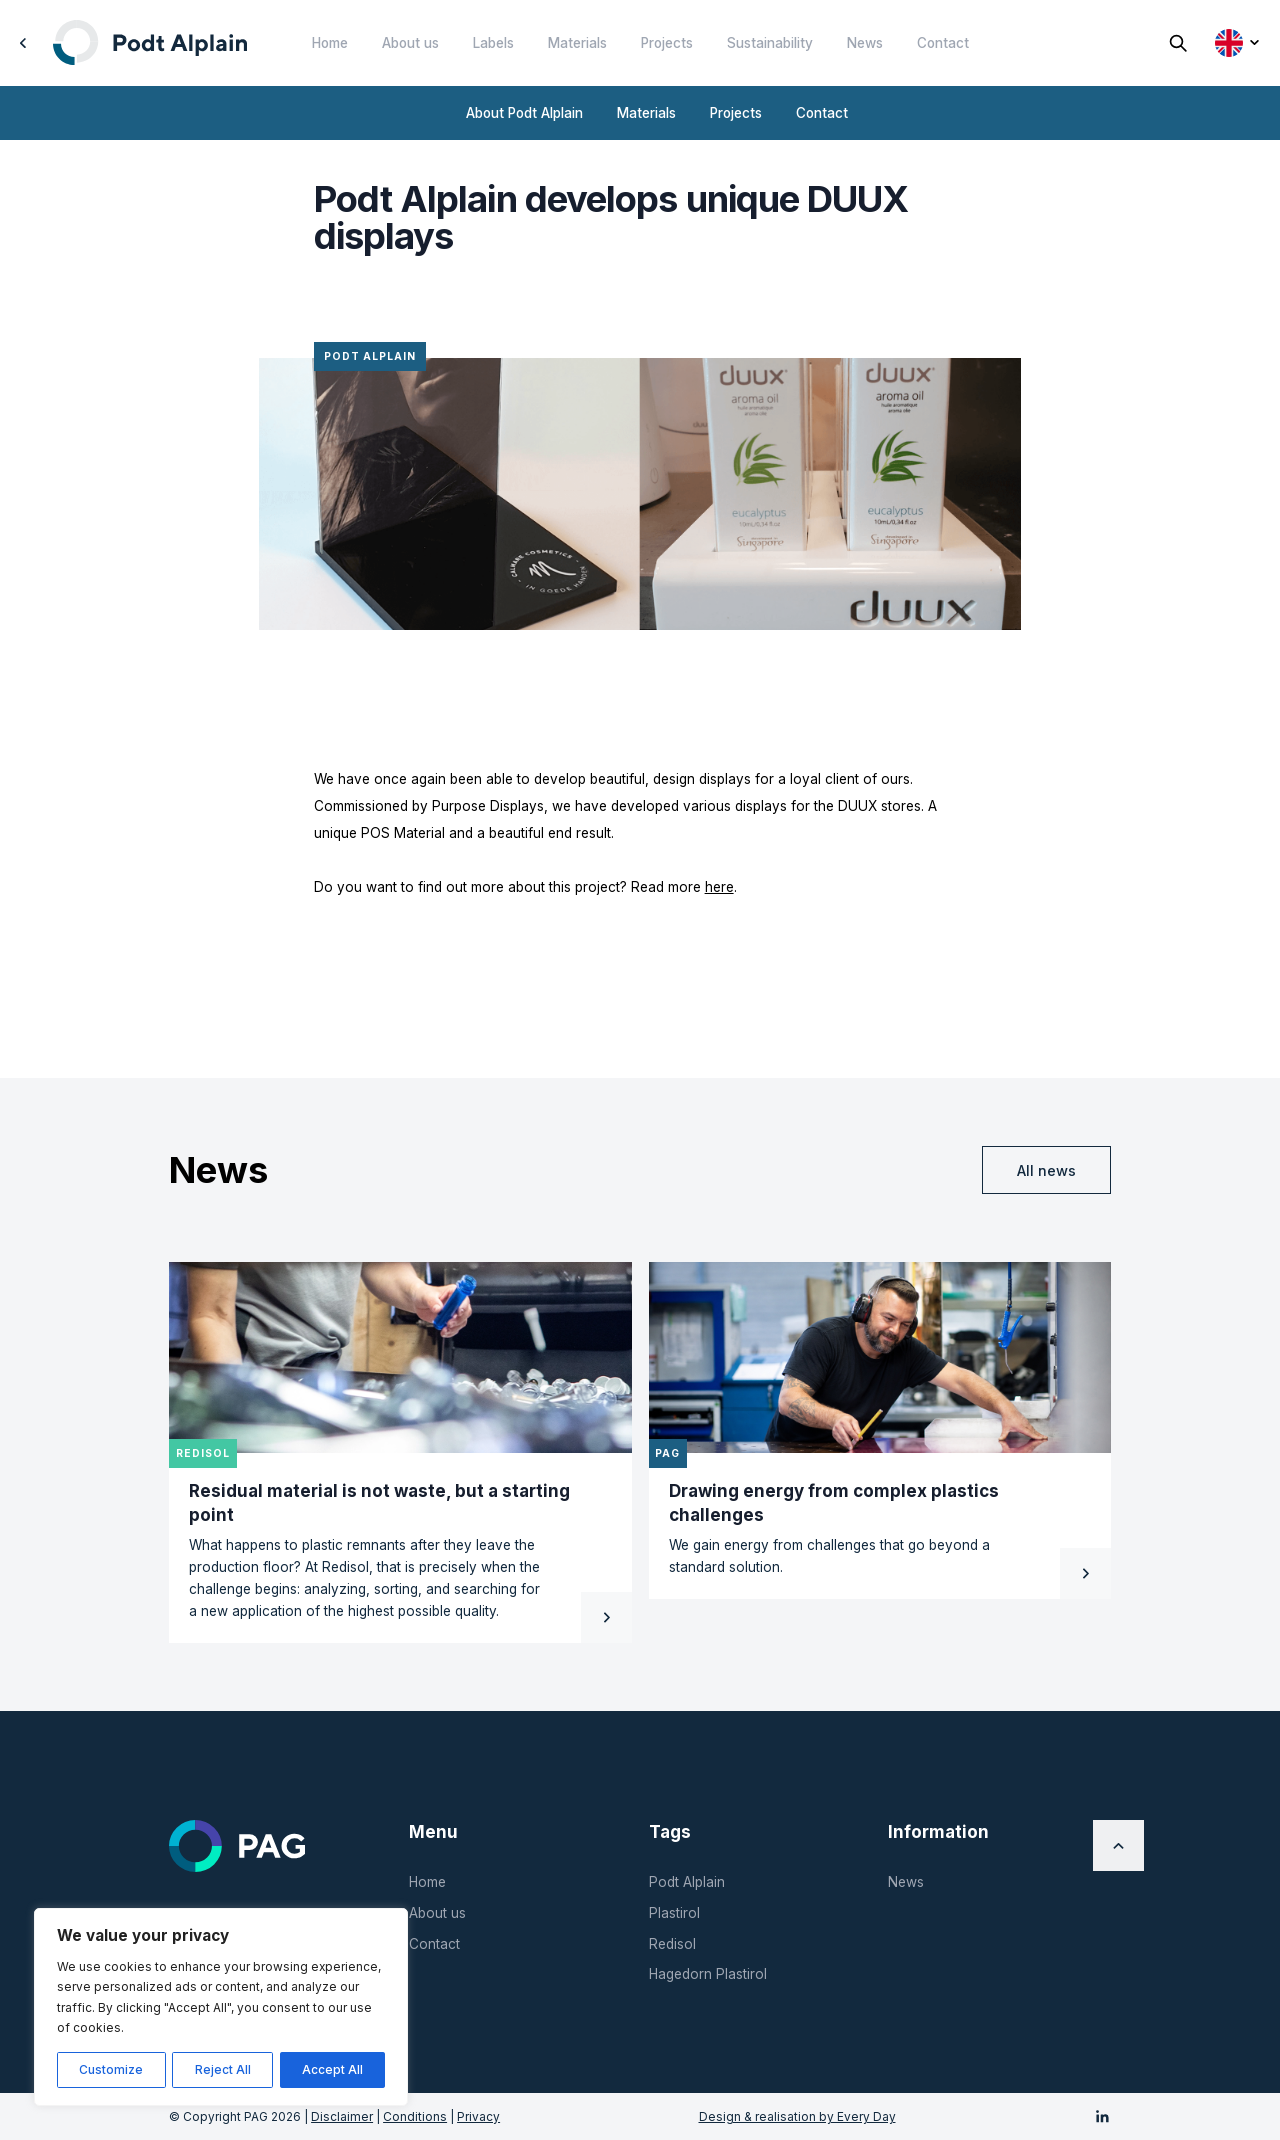  I want to click on Home, so click(330, 43).